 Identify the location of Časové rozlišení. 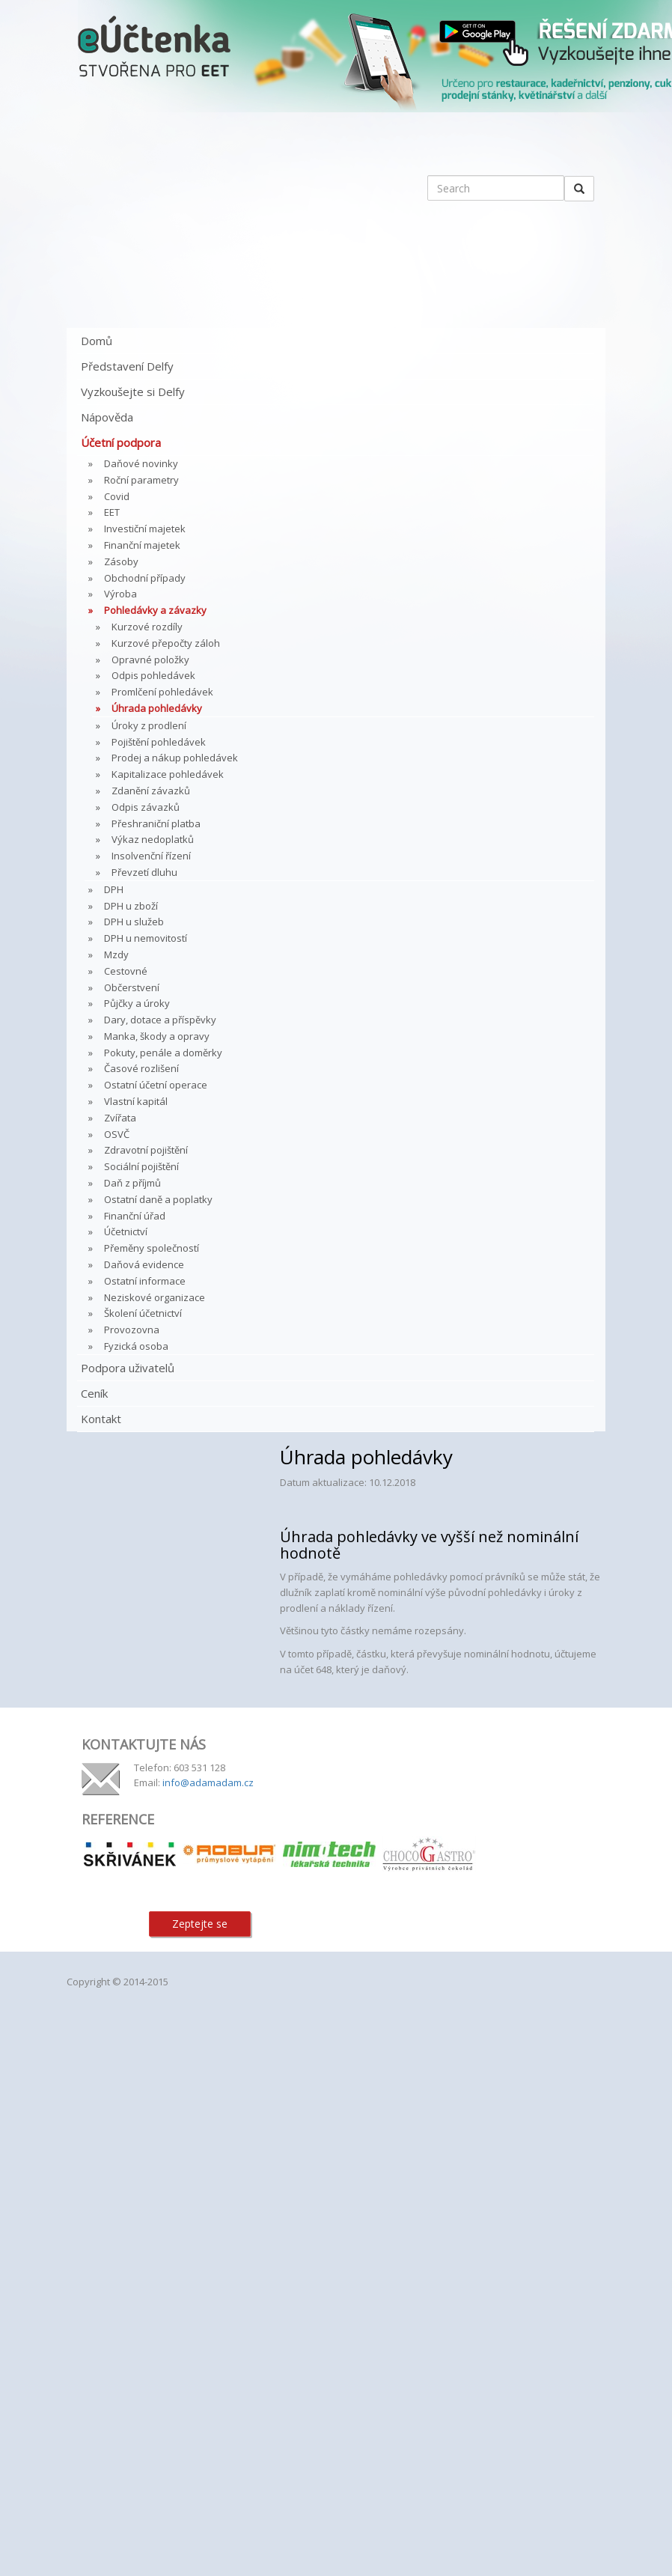
(141, 1068).